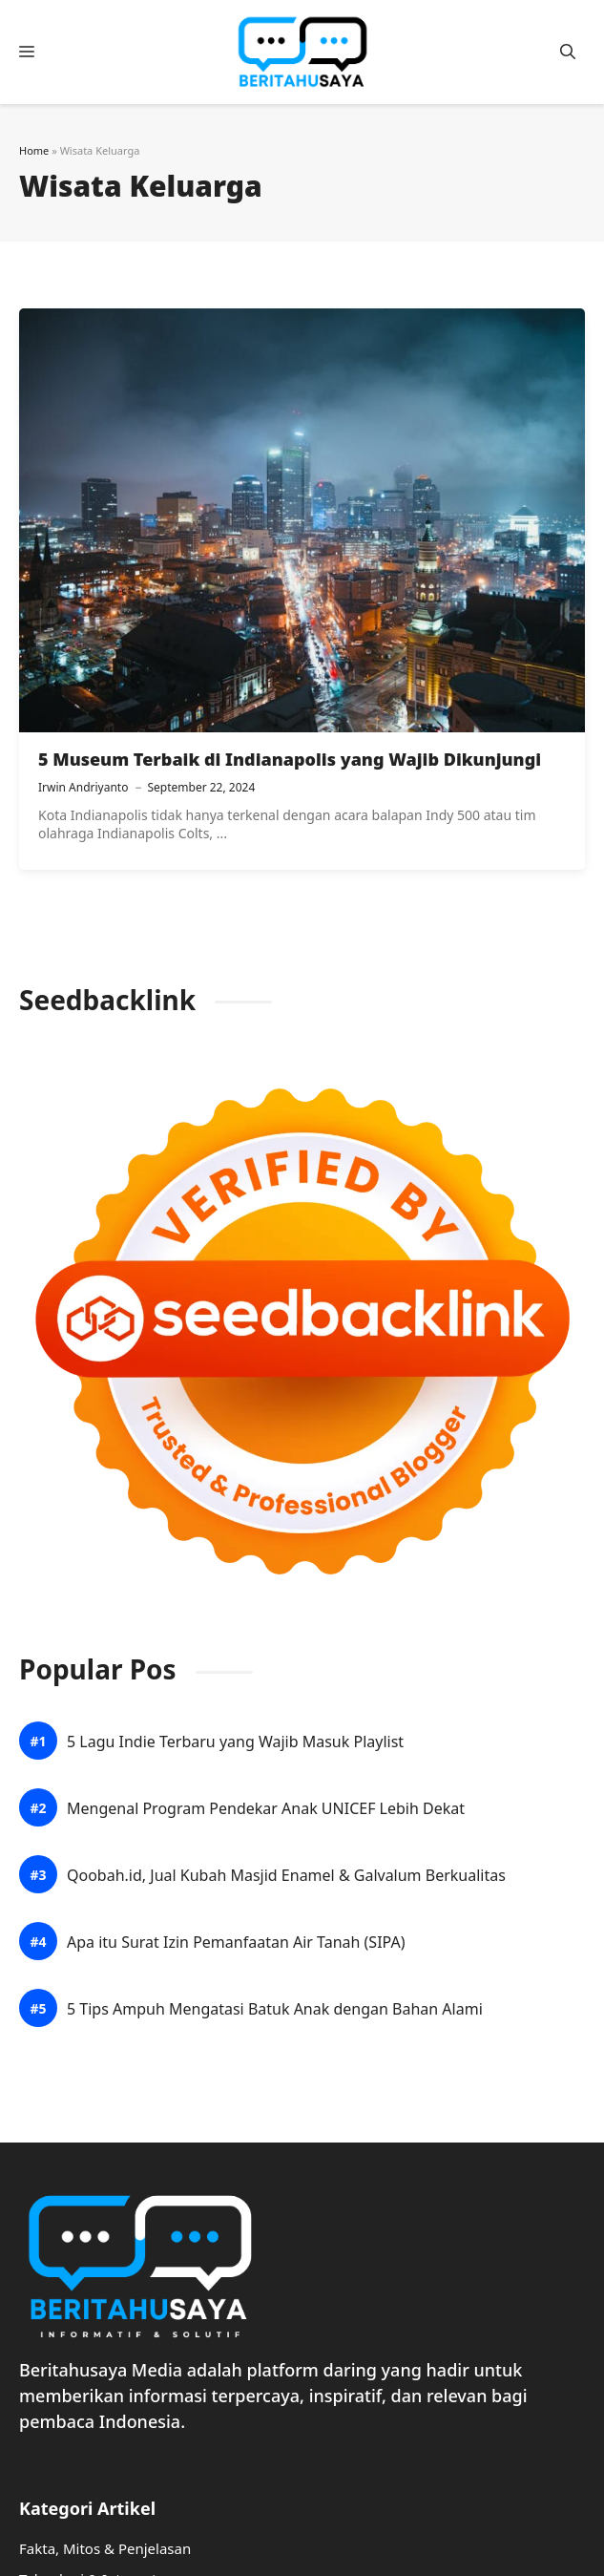 This screenshot has height=2576, width=604. I want to click on Mengenal Program Pendekar Anak UNICEF Lebih Dekat, so click(266, 1809).